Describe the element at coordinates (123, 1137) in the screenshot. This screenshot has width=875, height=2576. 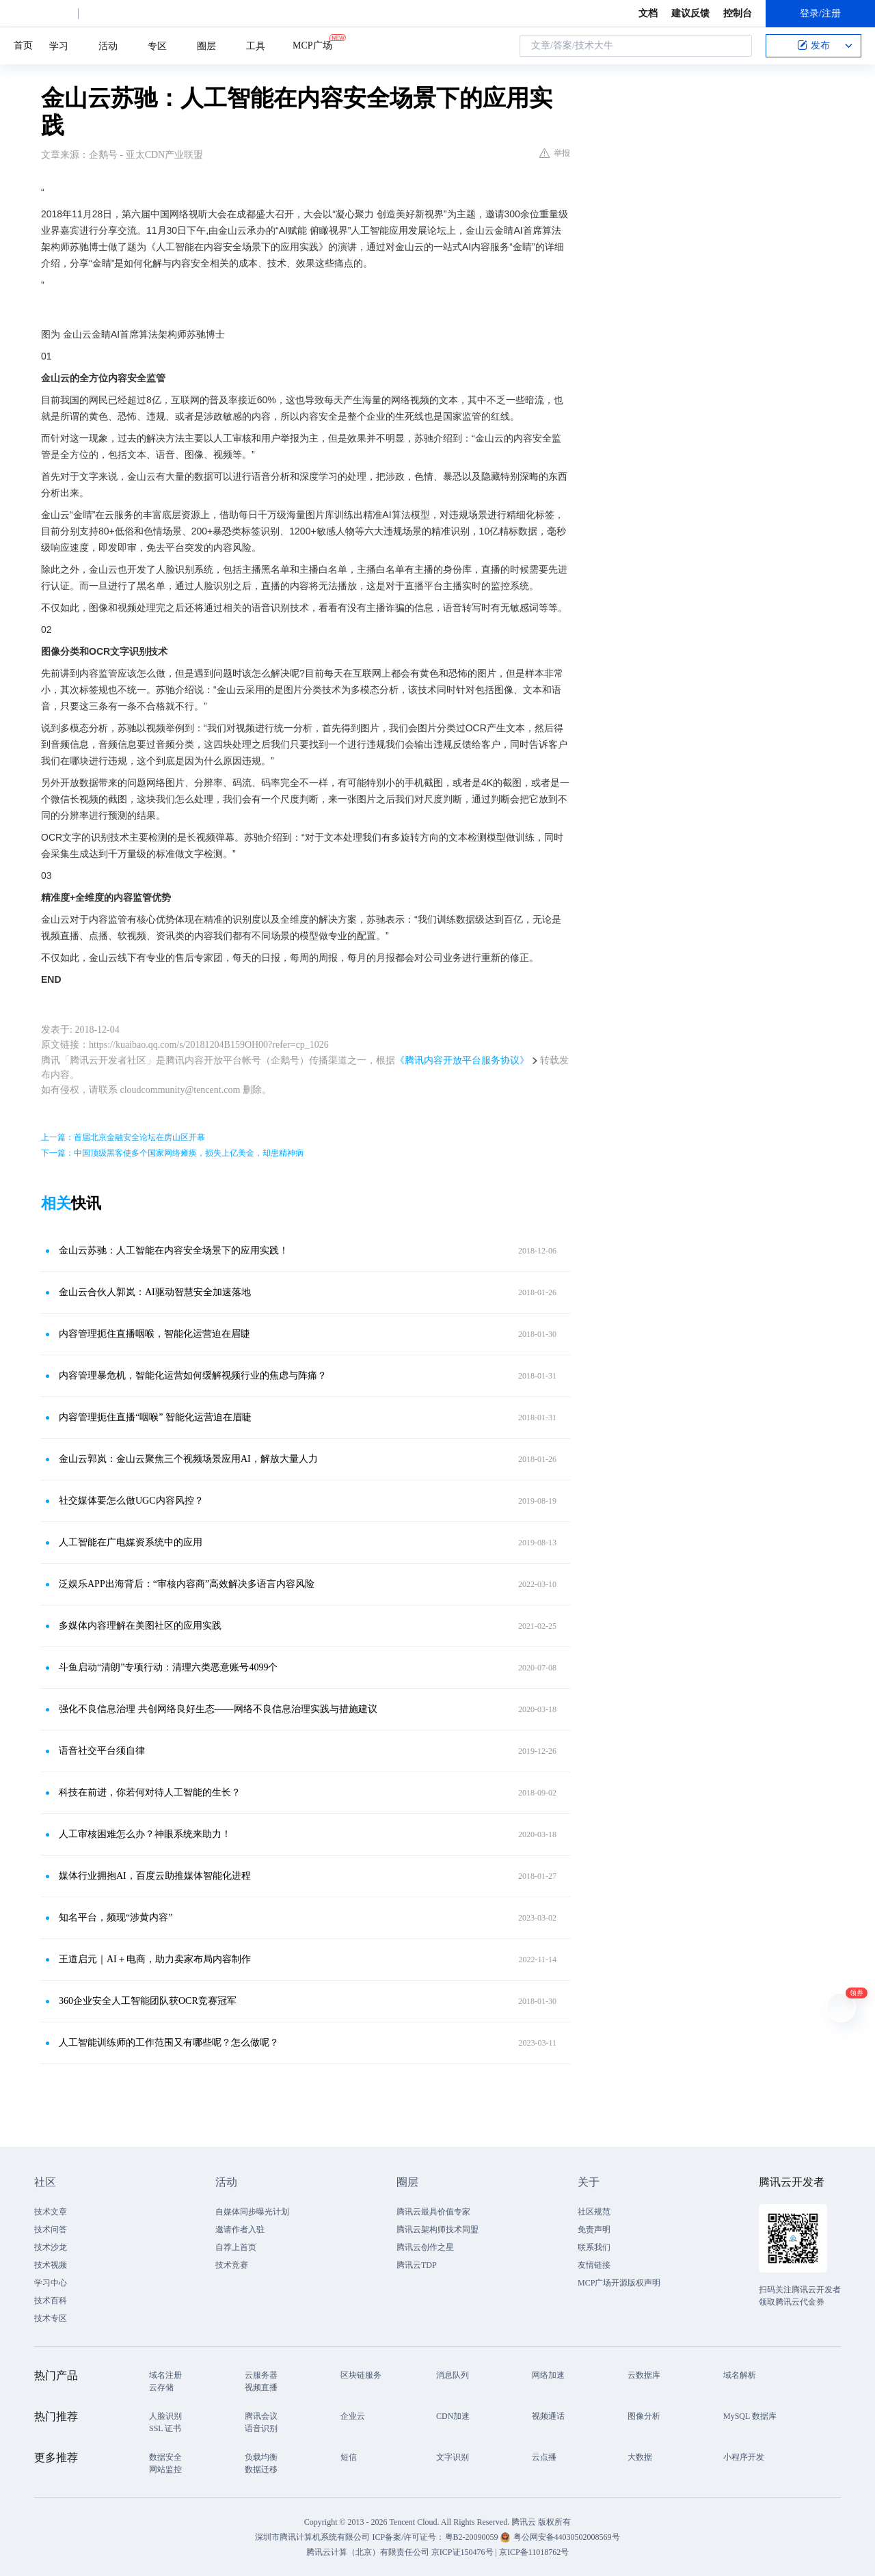
I see `上一篇：首届北京金融安全论坛在房山区开幕` at that location.